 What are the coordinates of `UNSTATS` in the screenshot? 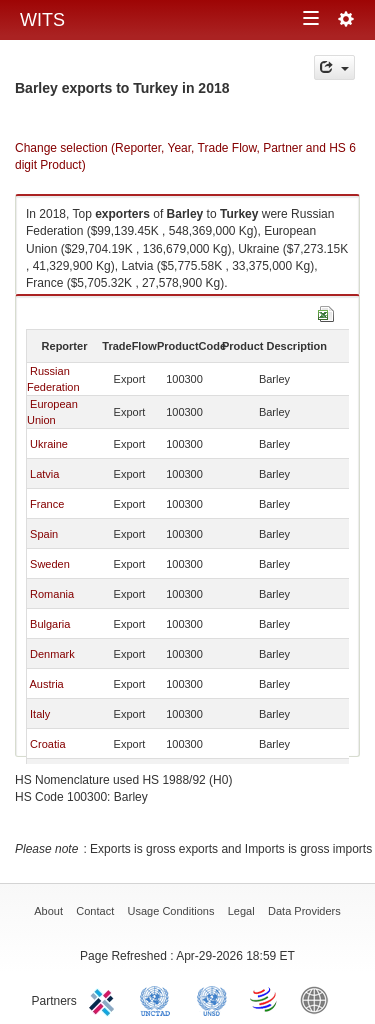 It's located at (212, 999).